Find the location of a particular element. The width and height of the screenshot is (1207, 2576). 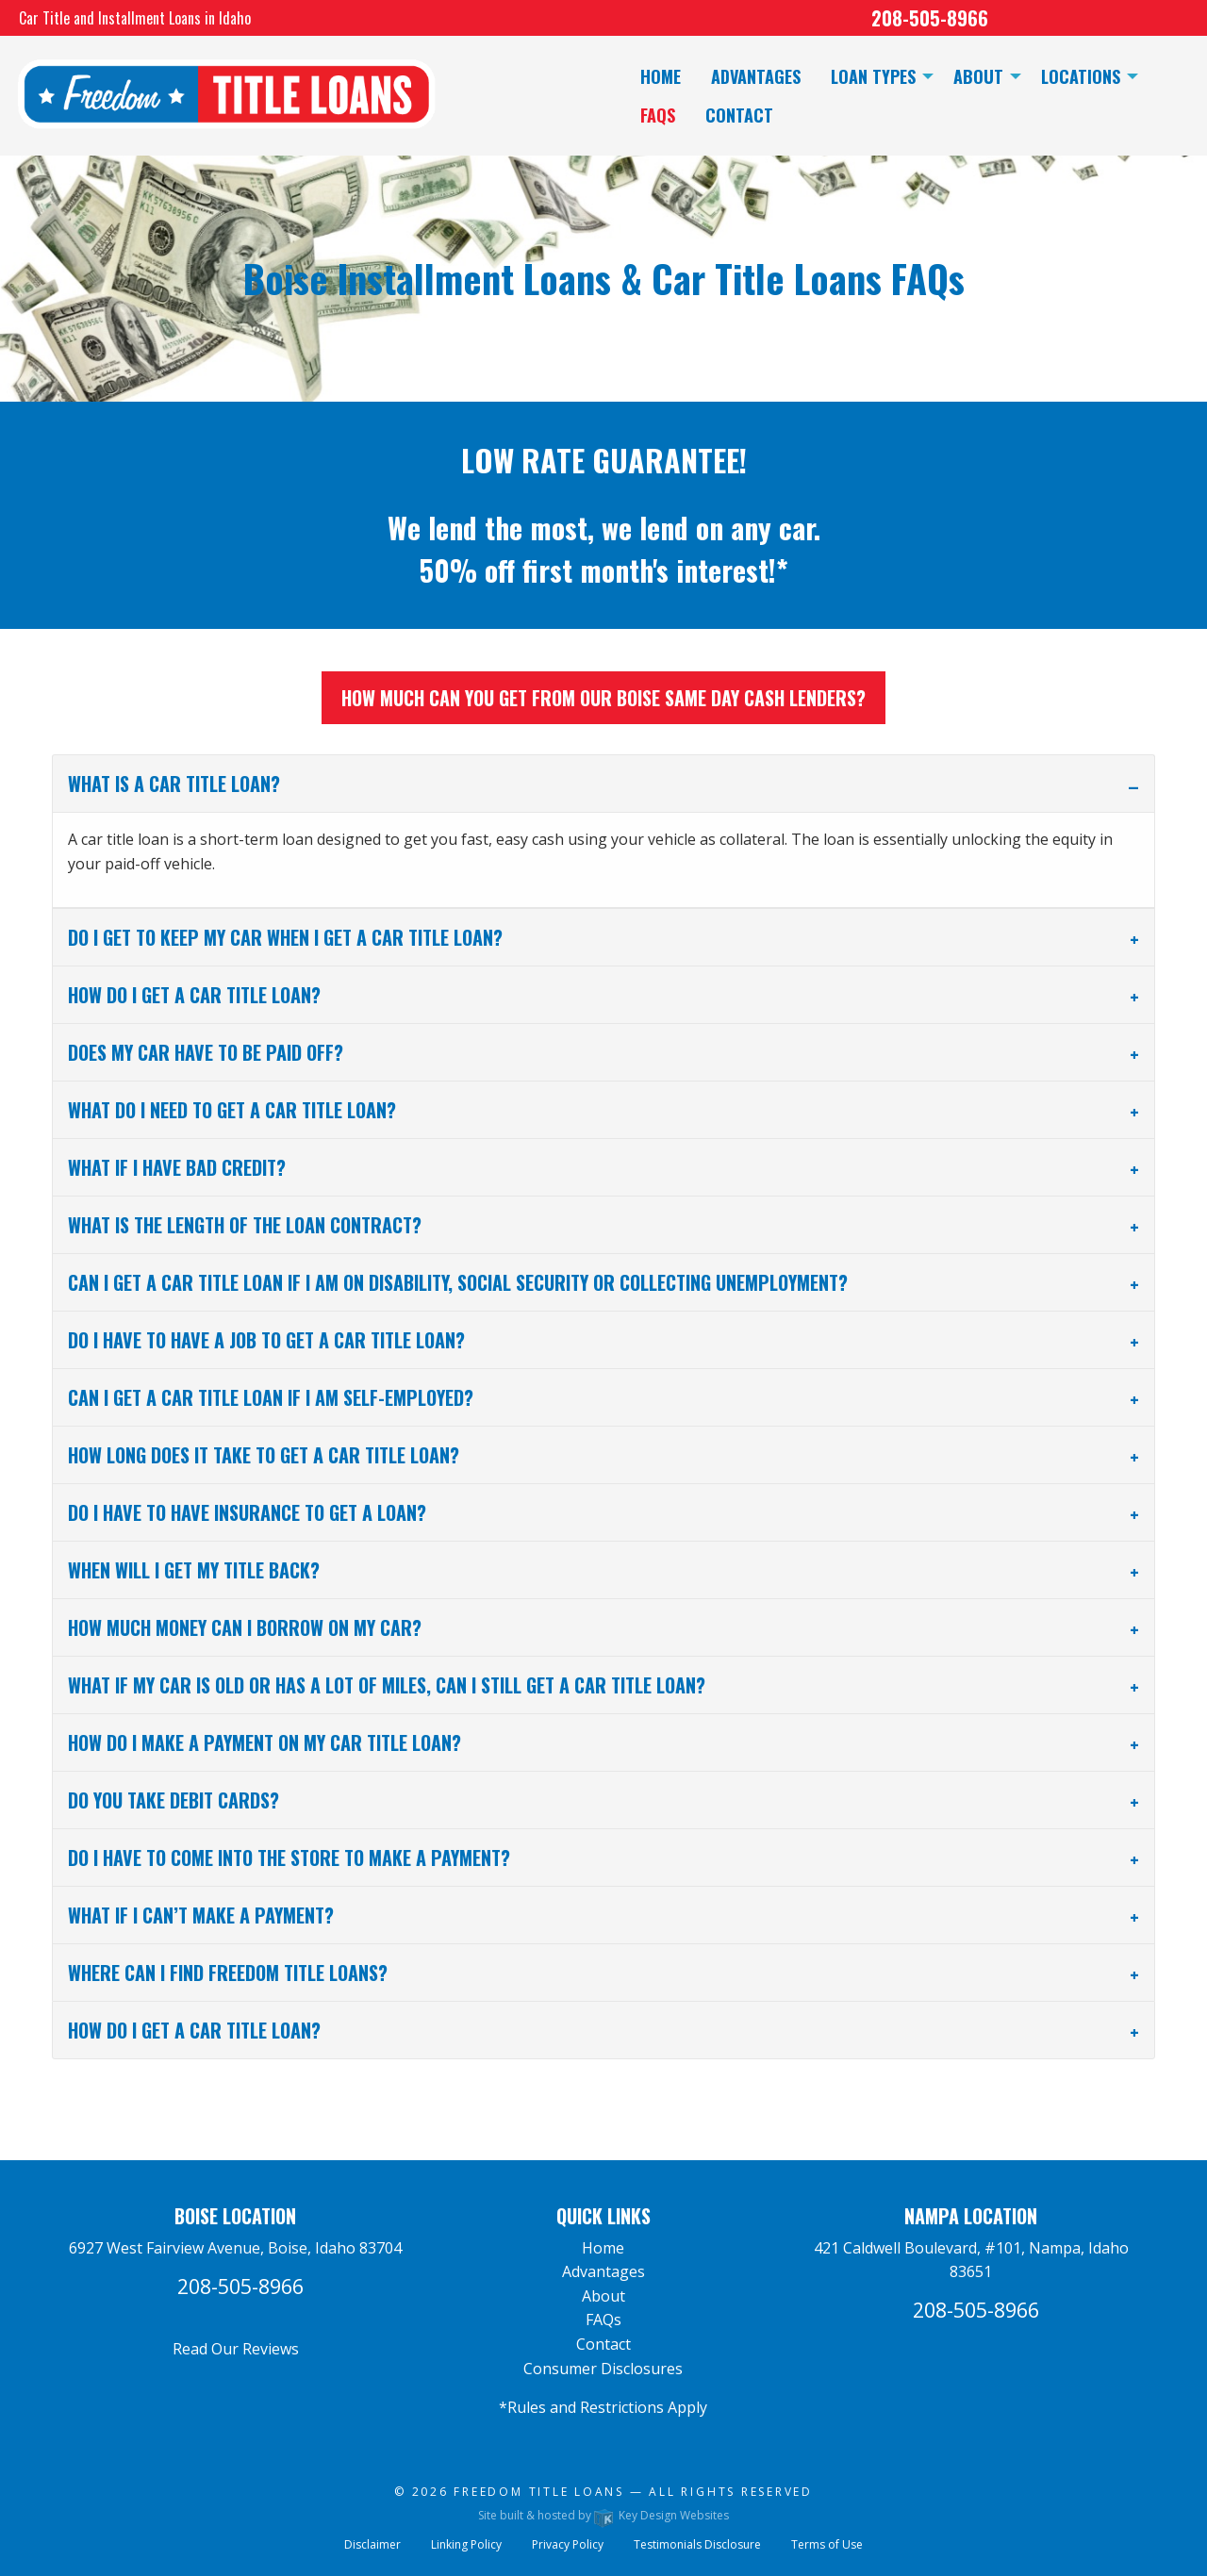

Linking Policy is located at coordinates (466, 2544).